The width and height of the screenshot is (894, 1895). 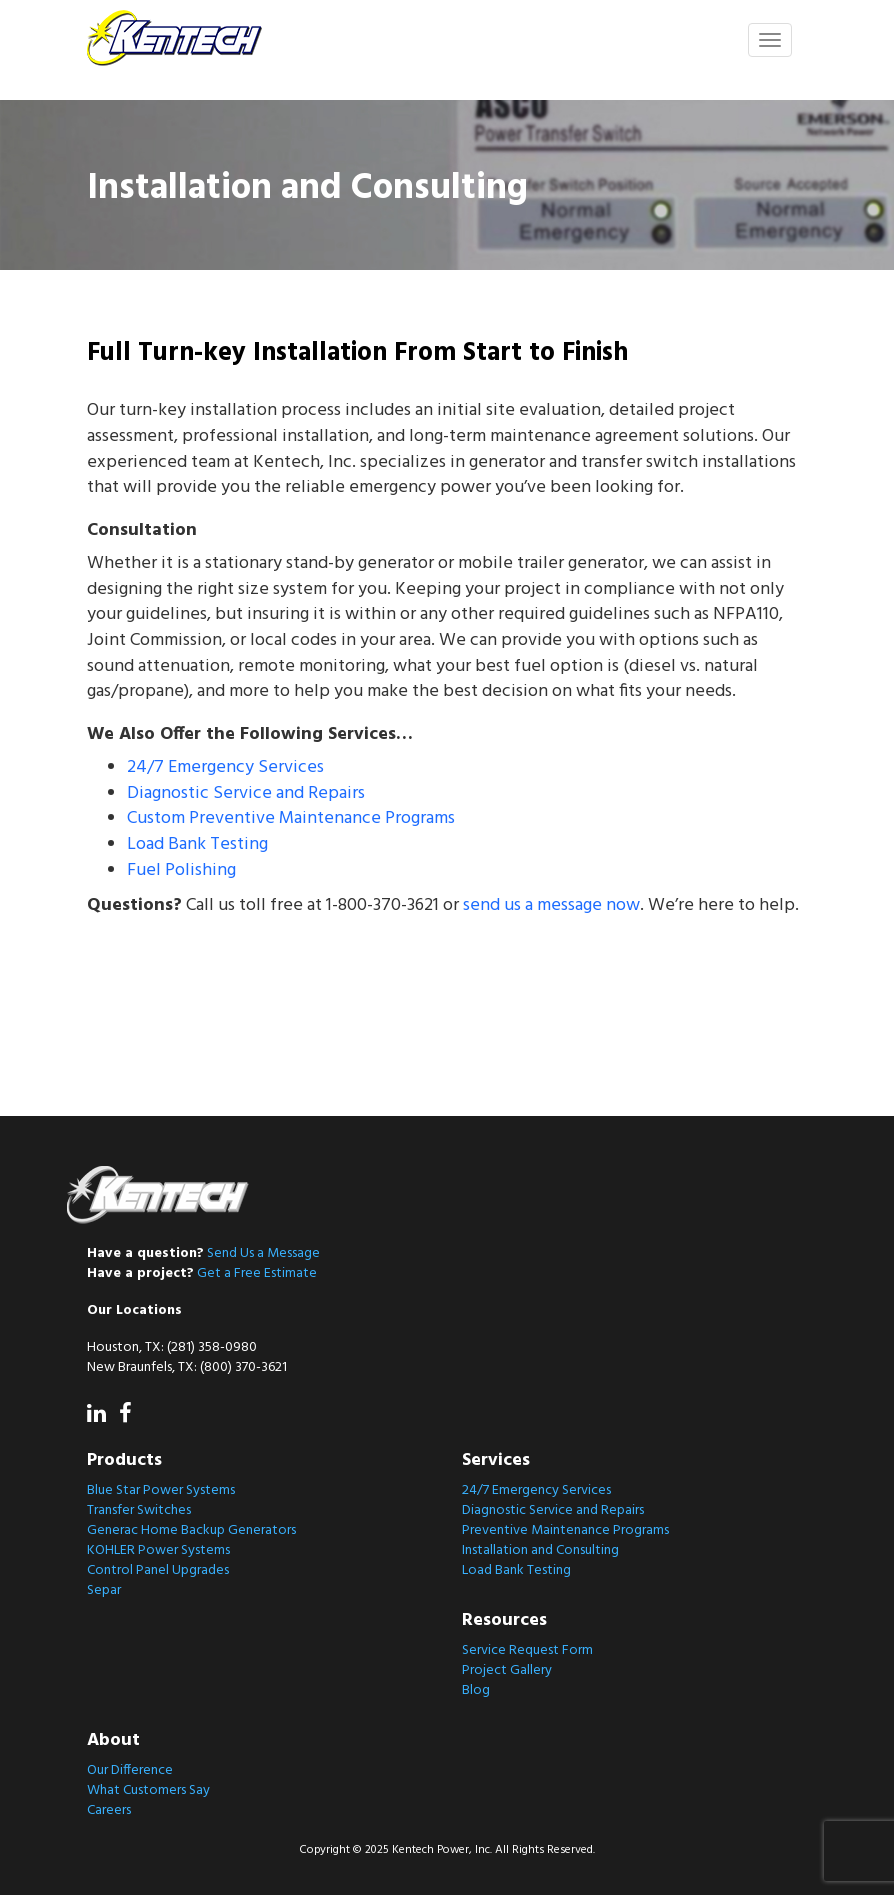 What do you see at coordinates (148, 1790) in the screenshot?
I see `What Customers Say` at bounding box center [148, 1790].